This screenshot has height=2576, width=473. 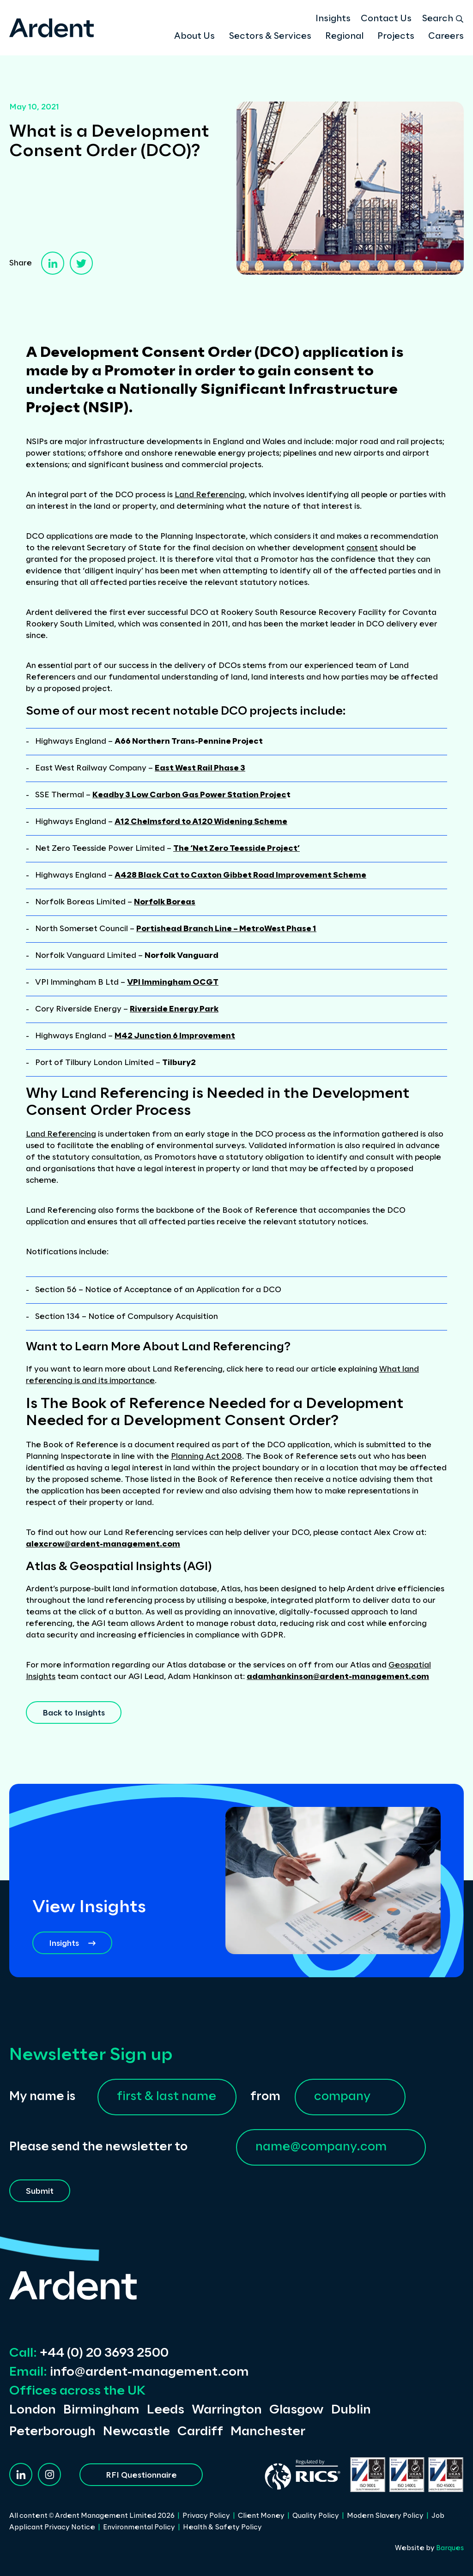 What do you see at coordinates (429, 2548) in the screenshot?
I see `Website by` at bounding box center [429, 2548].